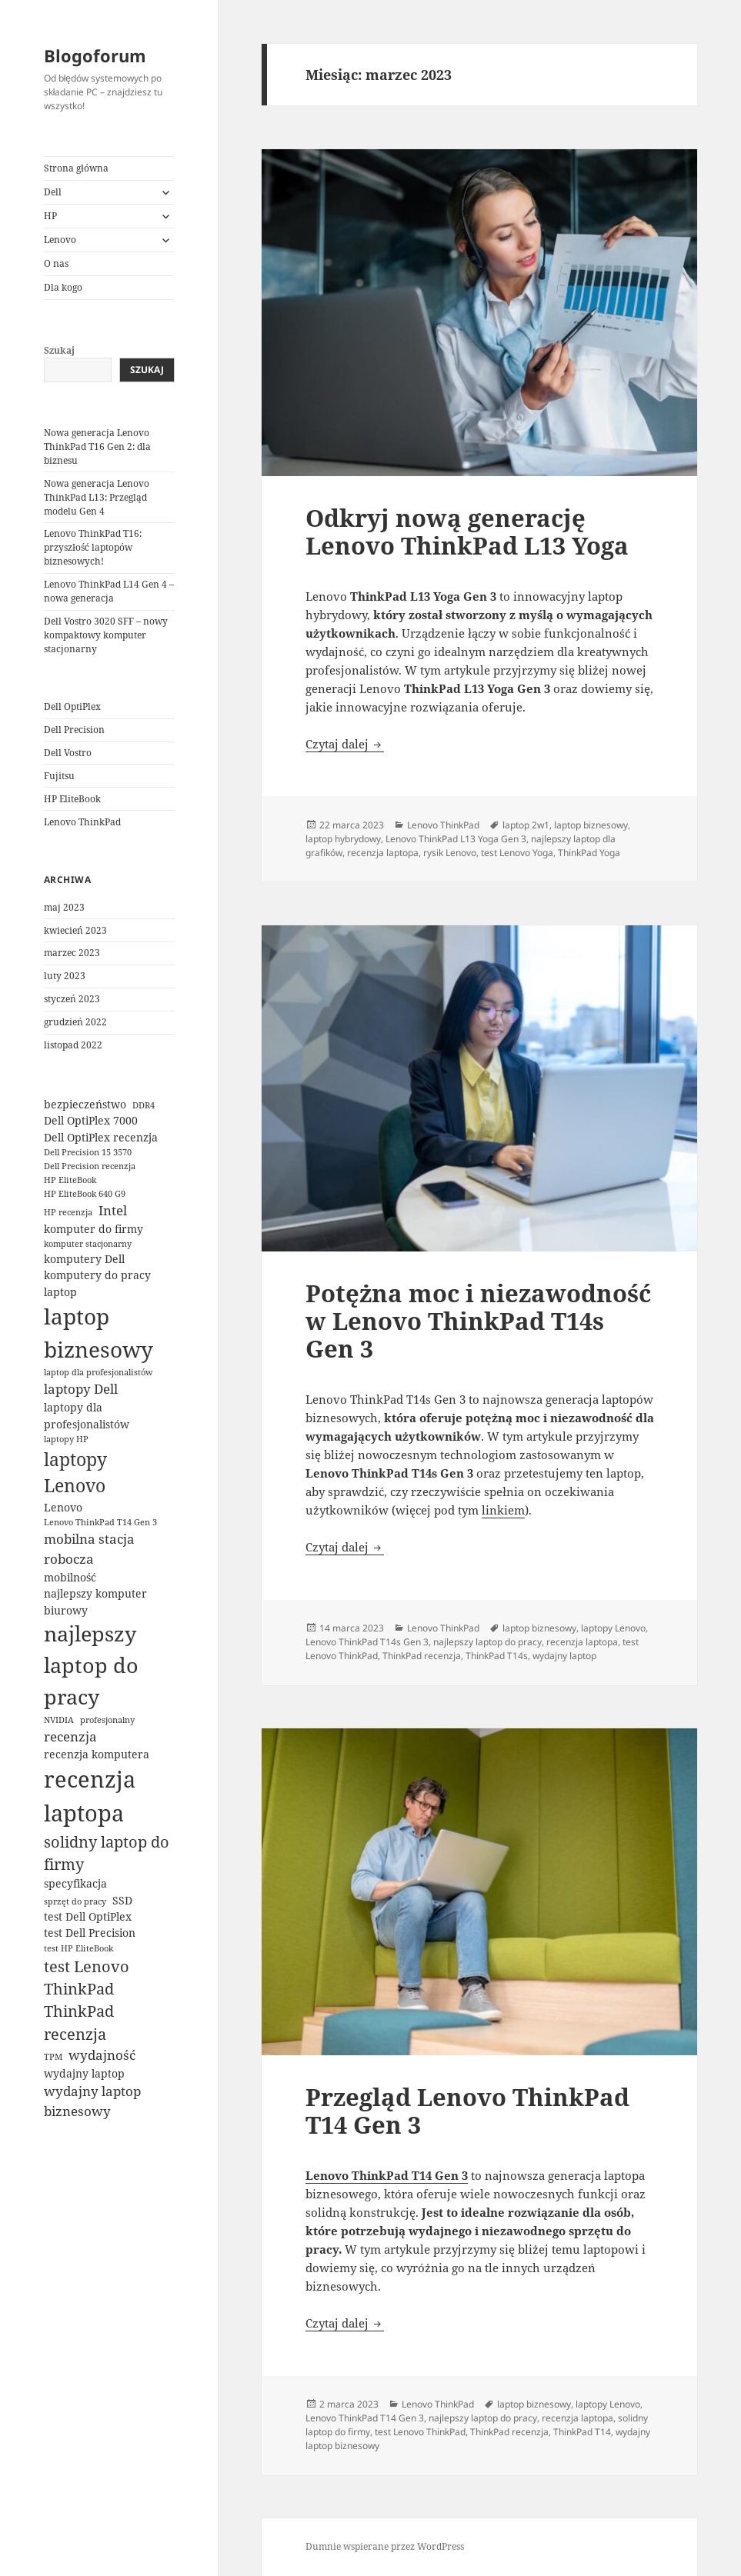 This screenshot has height=2576, width=741. What do you see at coordinates (88, 1916) in the screenshot?
I see `test Dell OptiPlex [test Dell OptiPlex (3 elementy)]` at bounding box center [88, 1916].